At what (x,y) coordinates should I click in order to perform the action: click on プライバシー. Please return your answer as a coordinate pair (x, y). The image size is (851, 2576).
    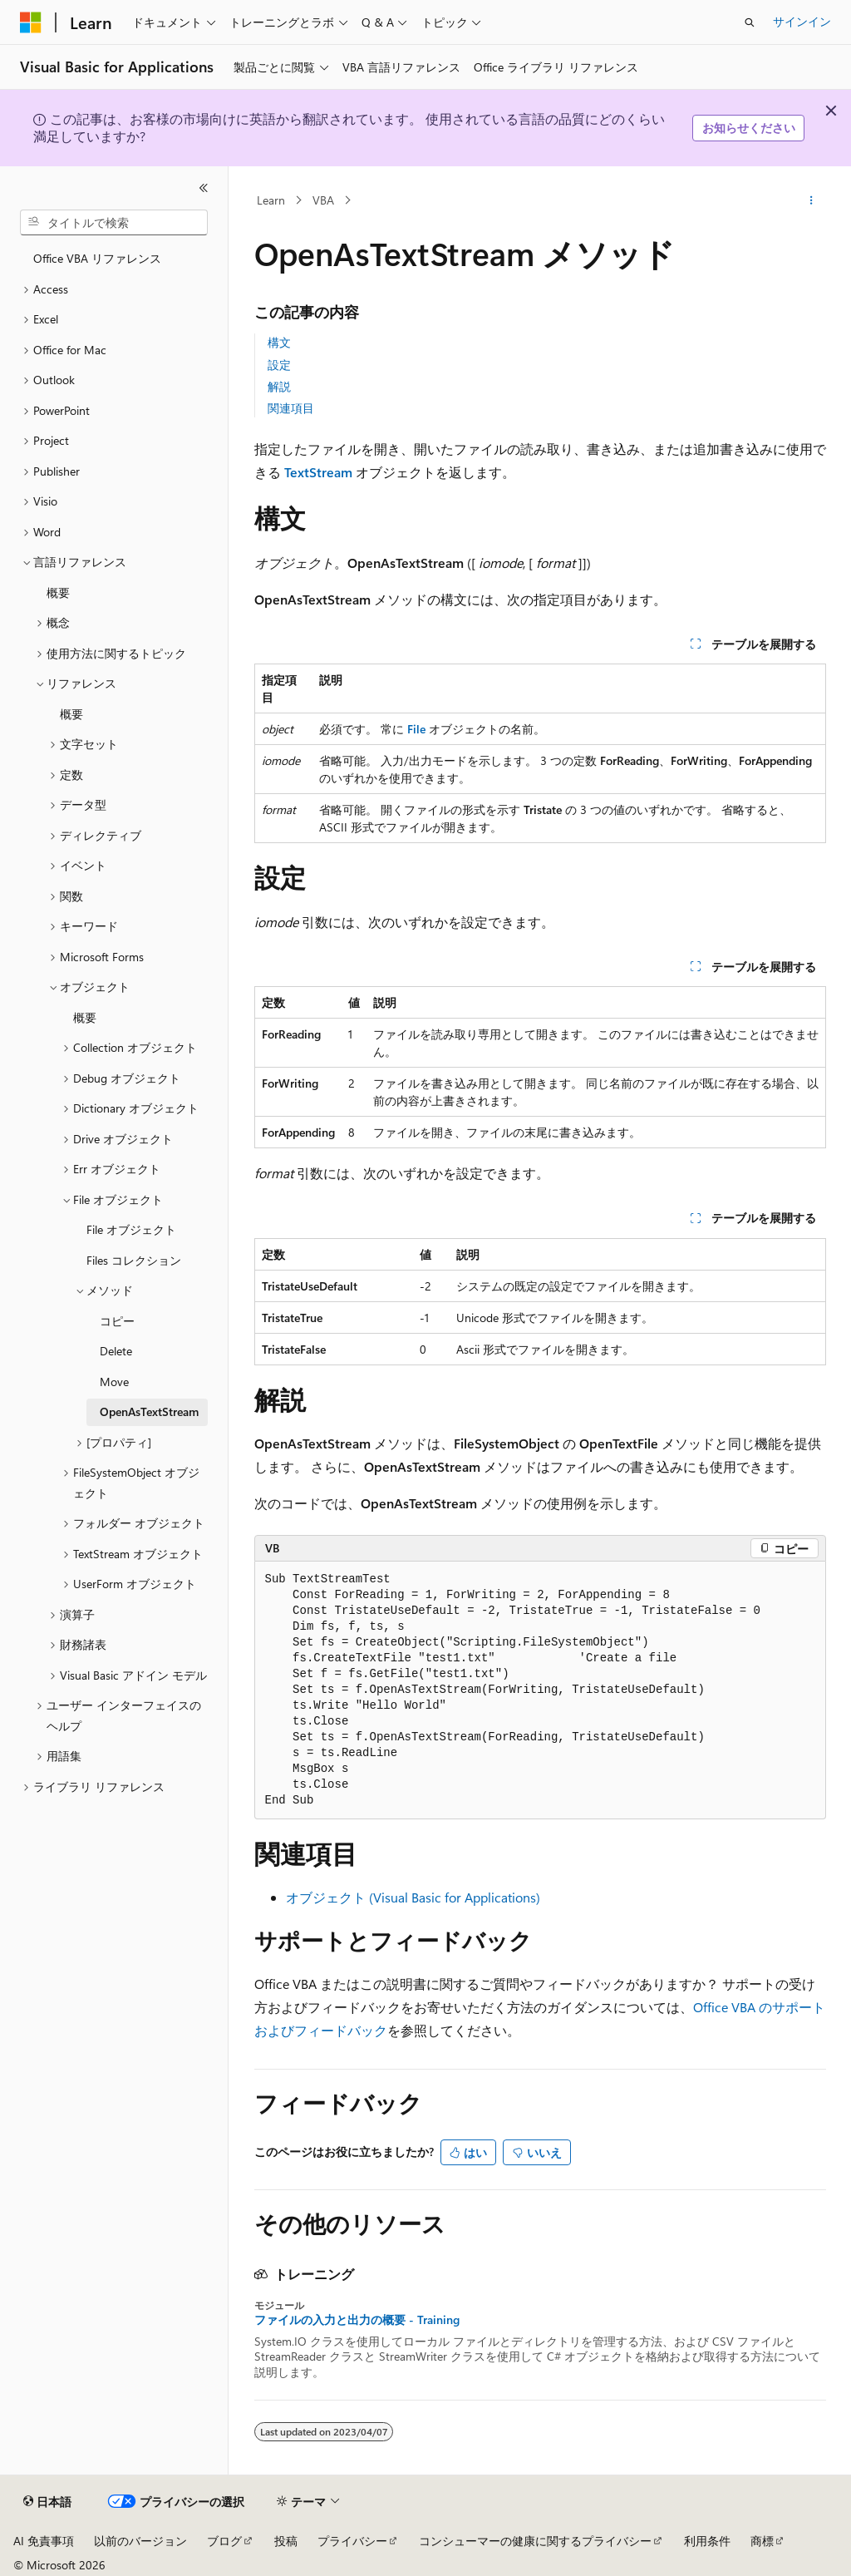
    Looking at the image, I should click on (352, 2541).